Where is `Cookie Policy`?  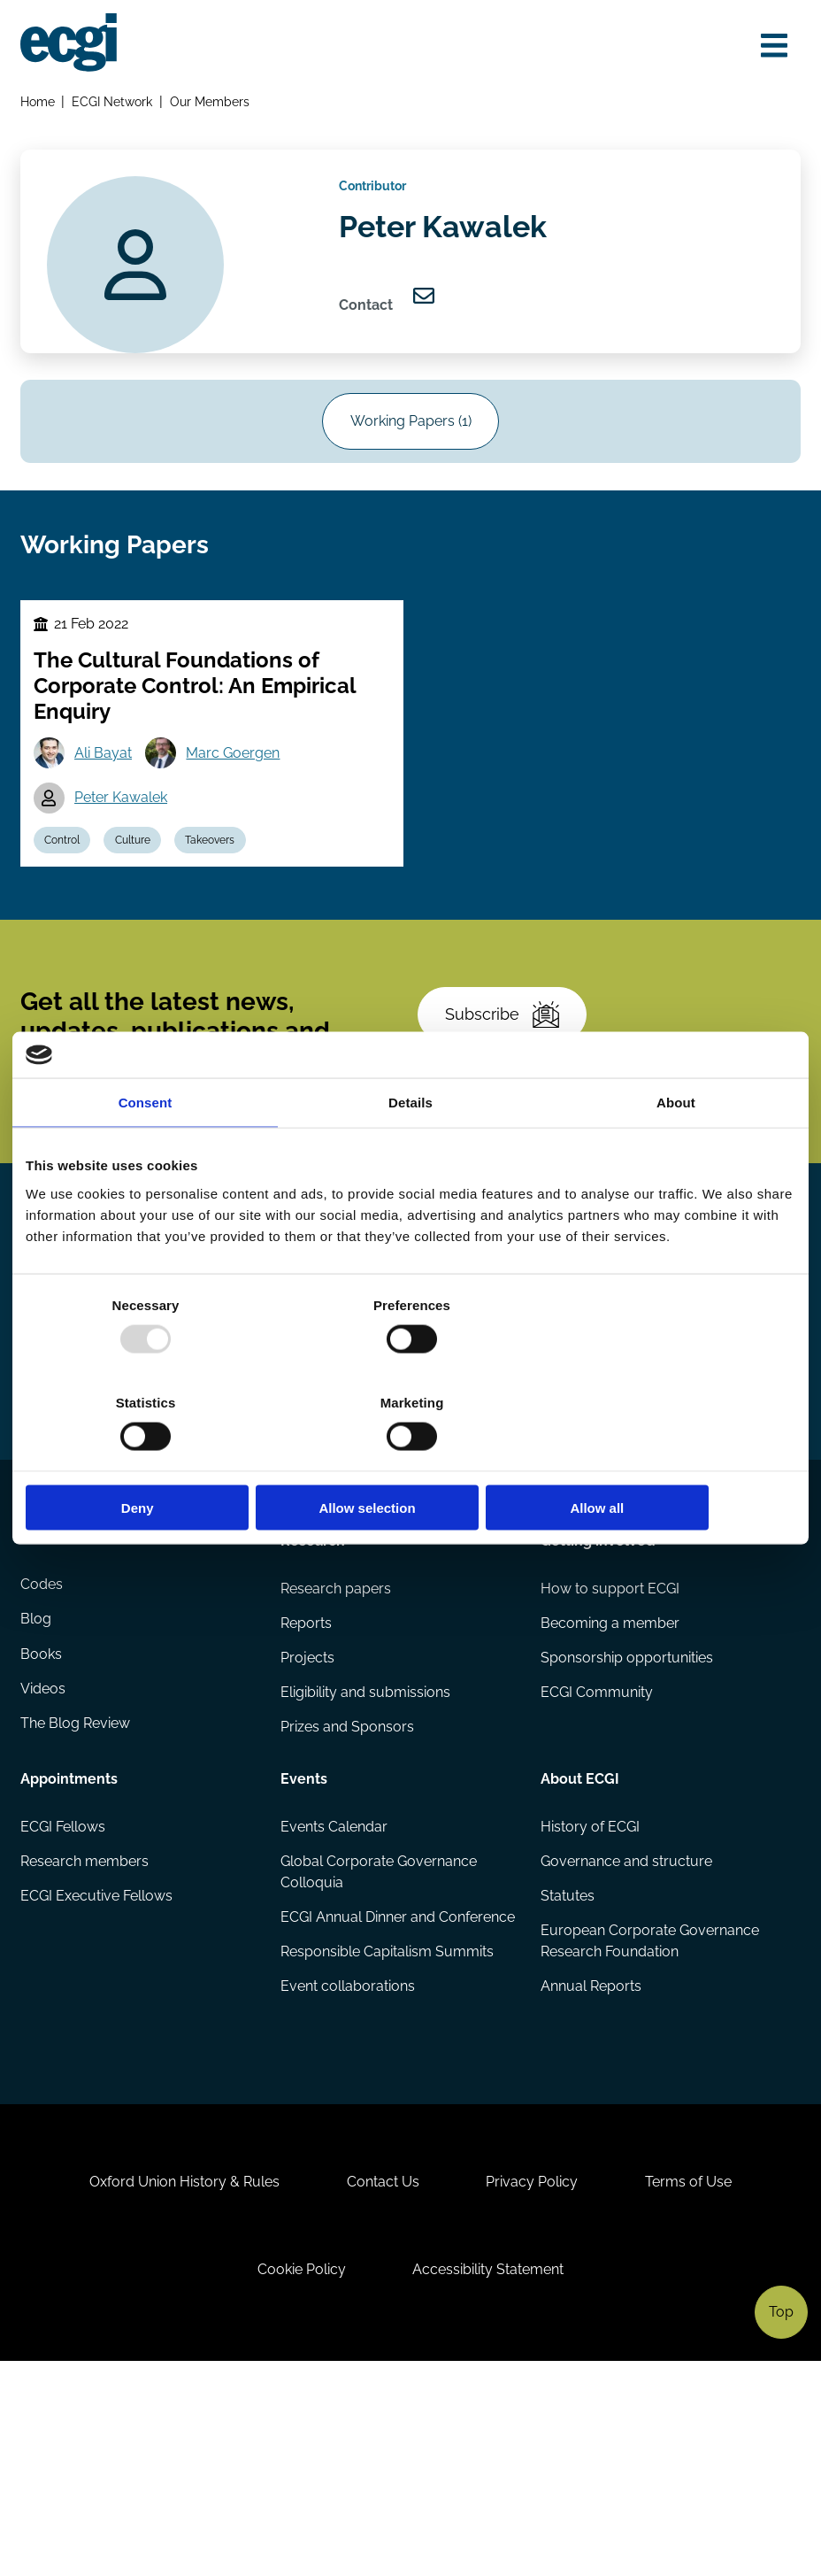
Cookie Policy is located at coordinates (300, 2480).